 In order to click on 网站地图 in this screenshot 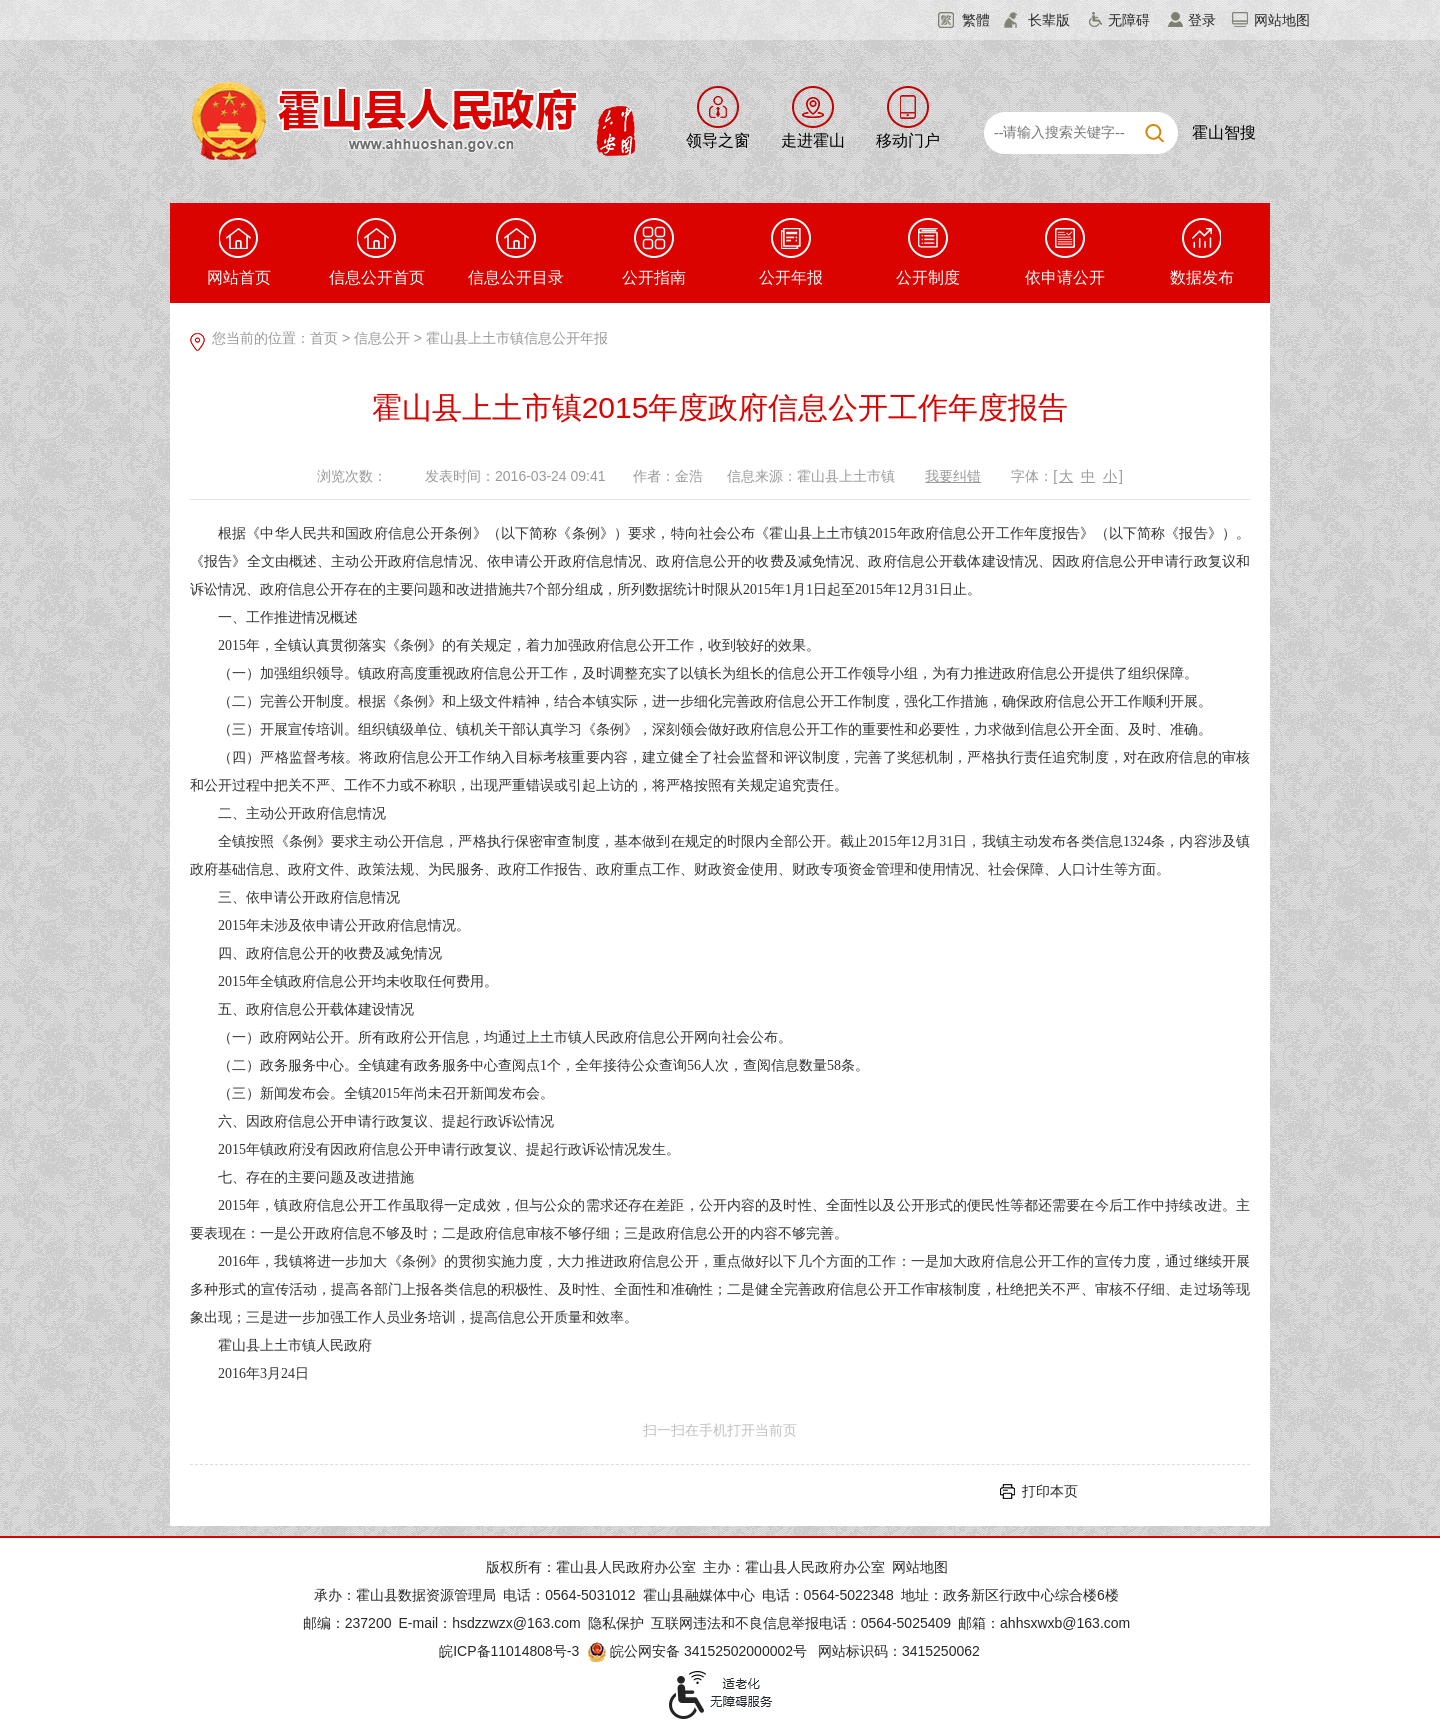, I will do `click(1282, 20)`.